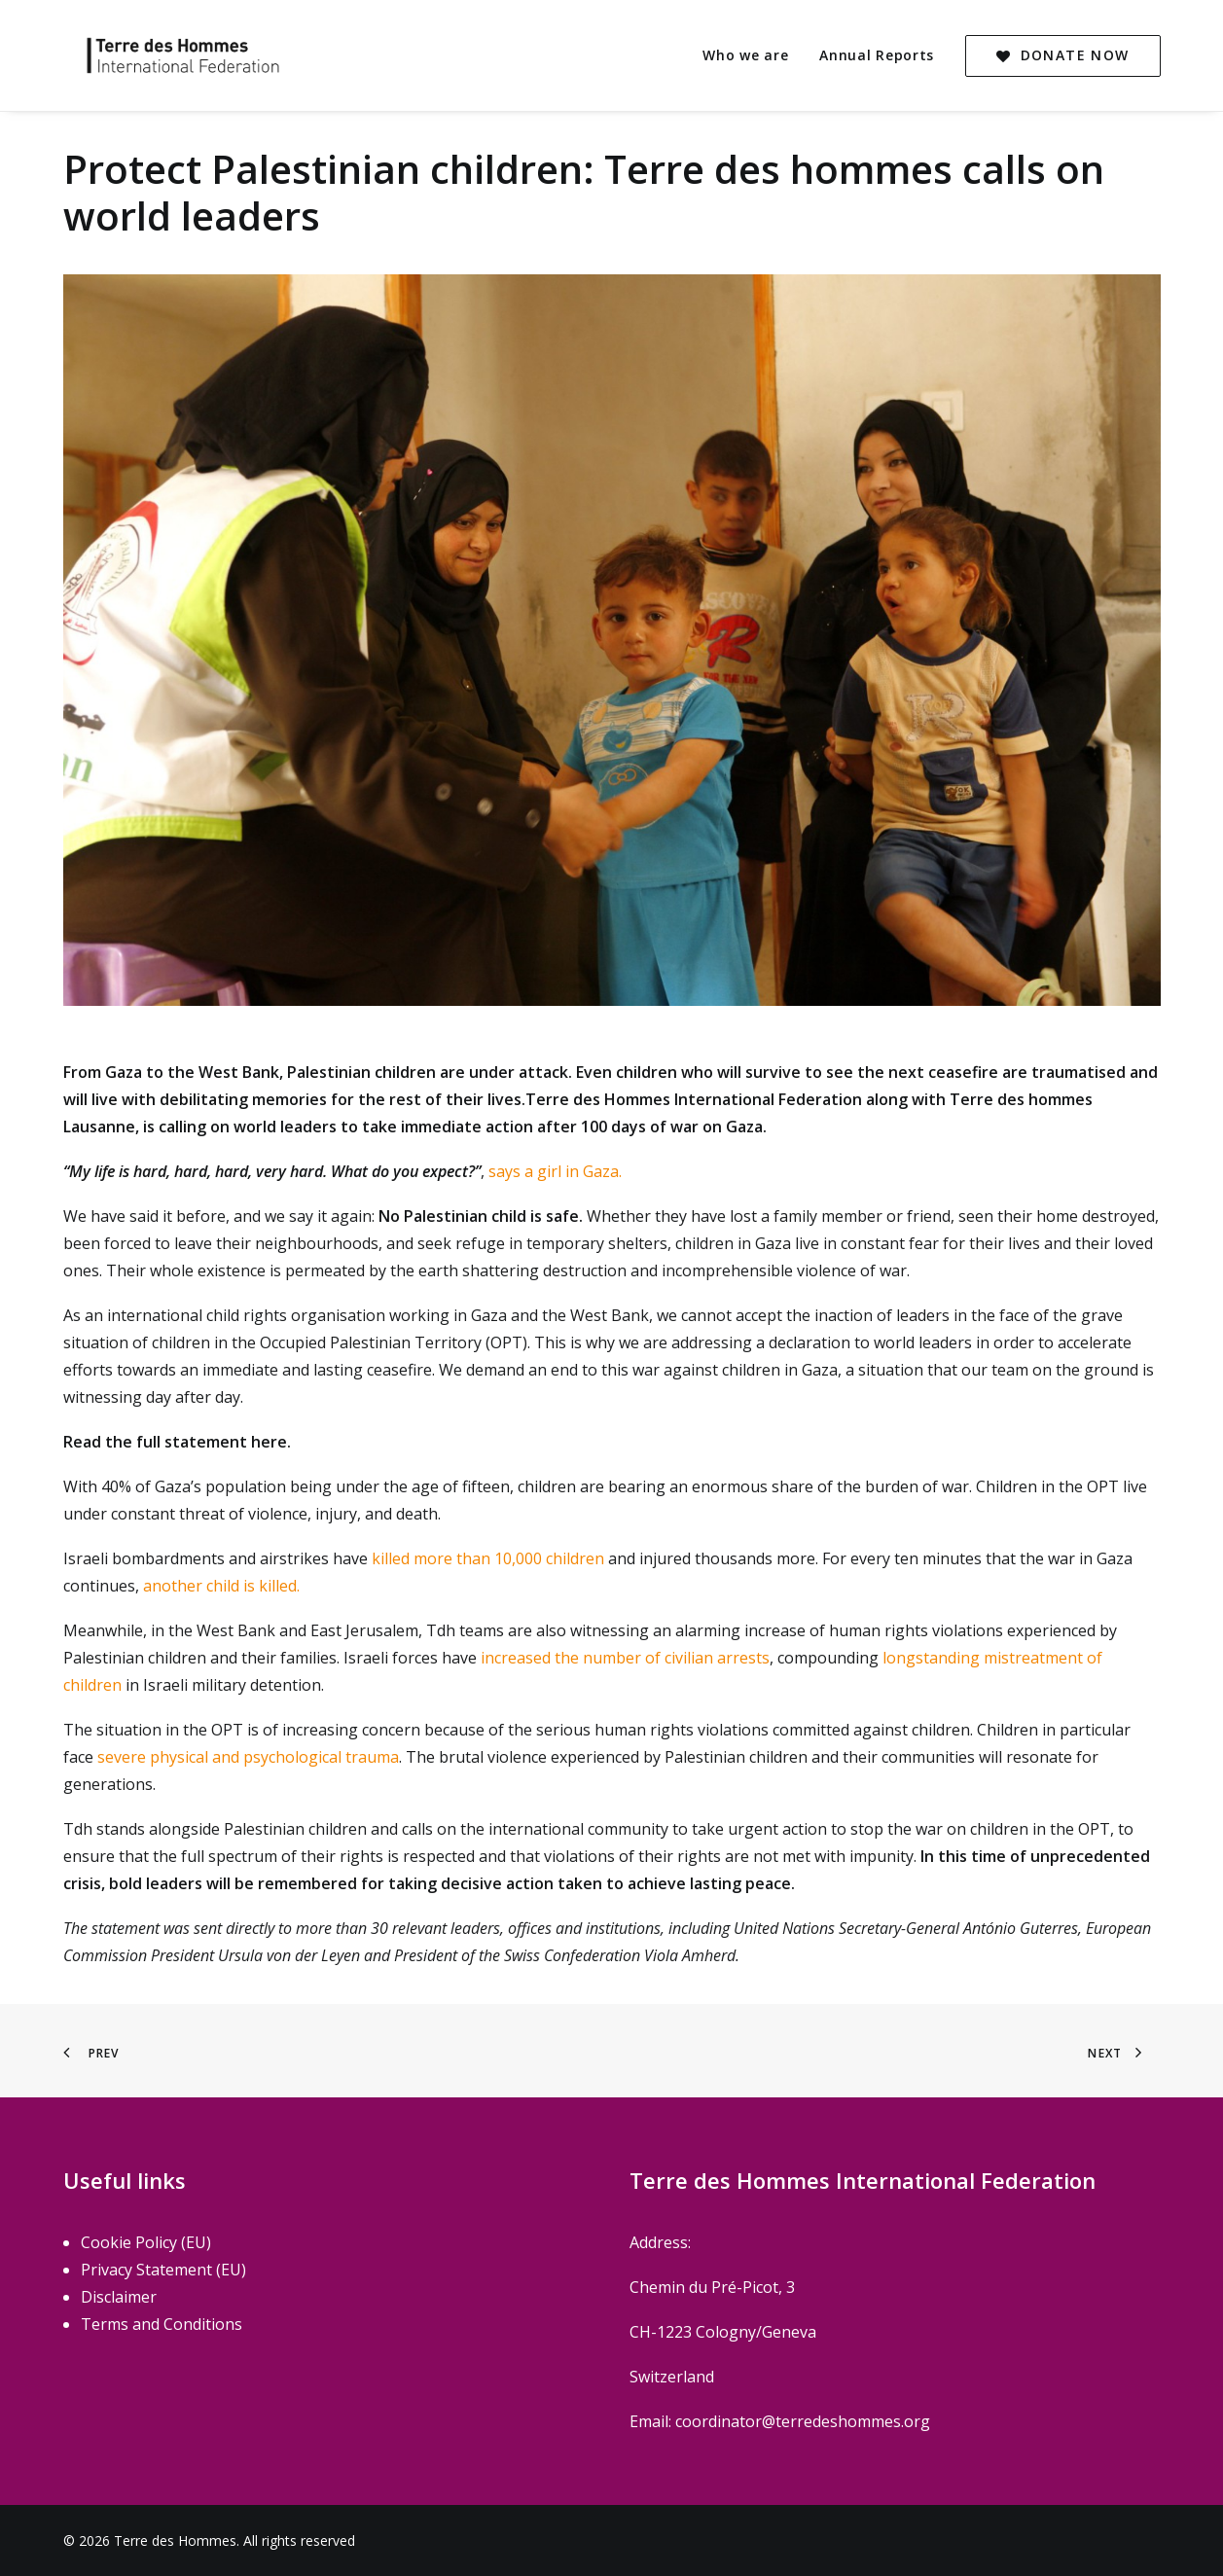  I want to click on Annual Reports, so click(876, 55).